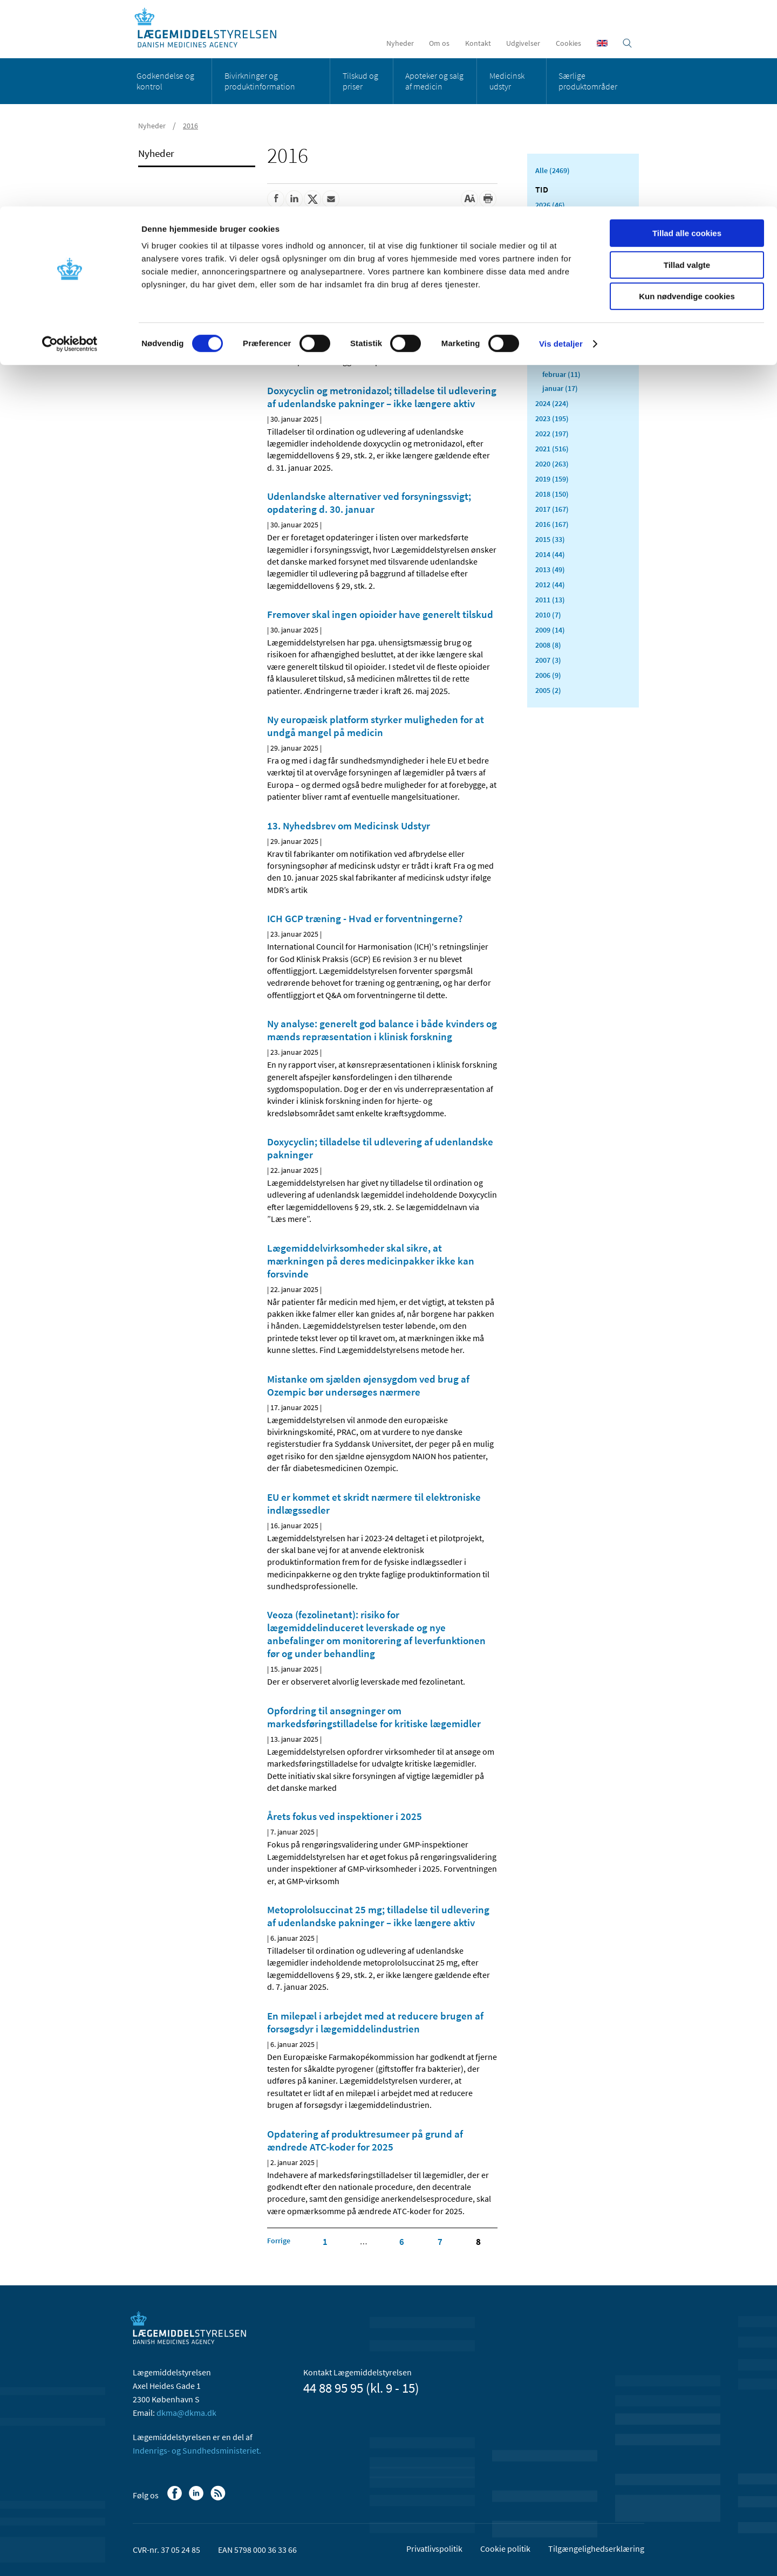  Describe the element at coordinates (312, 199) in the screenshot. I see `[Del på Twitter]` at that location.